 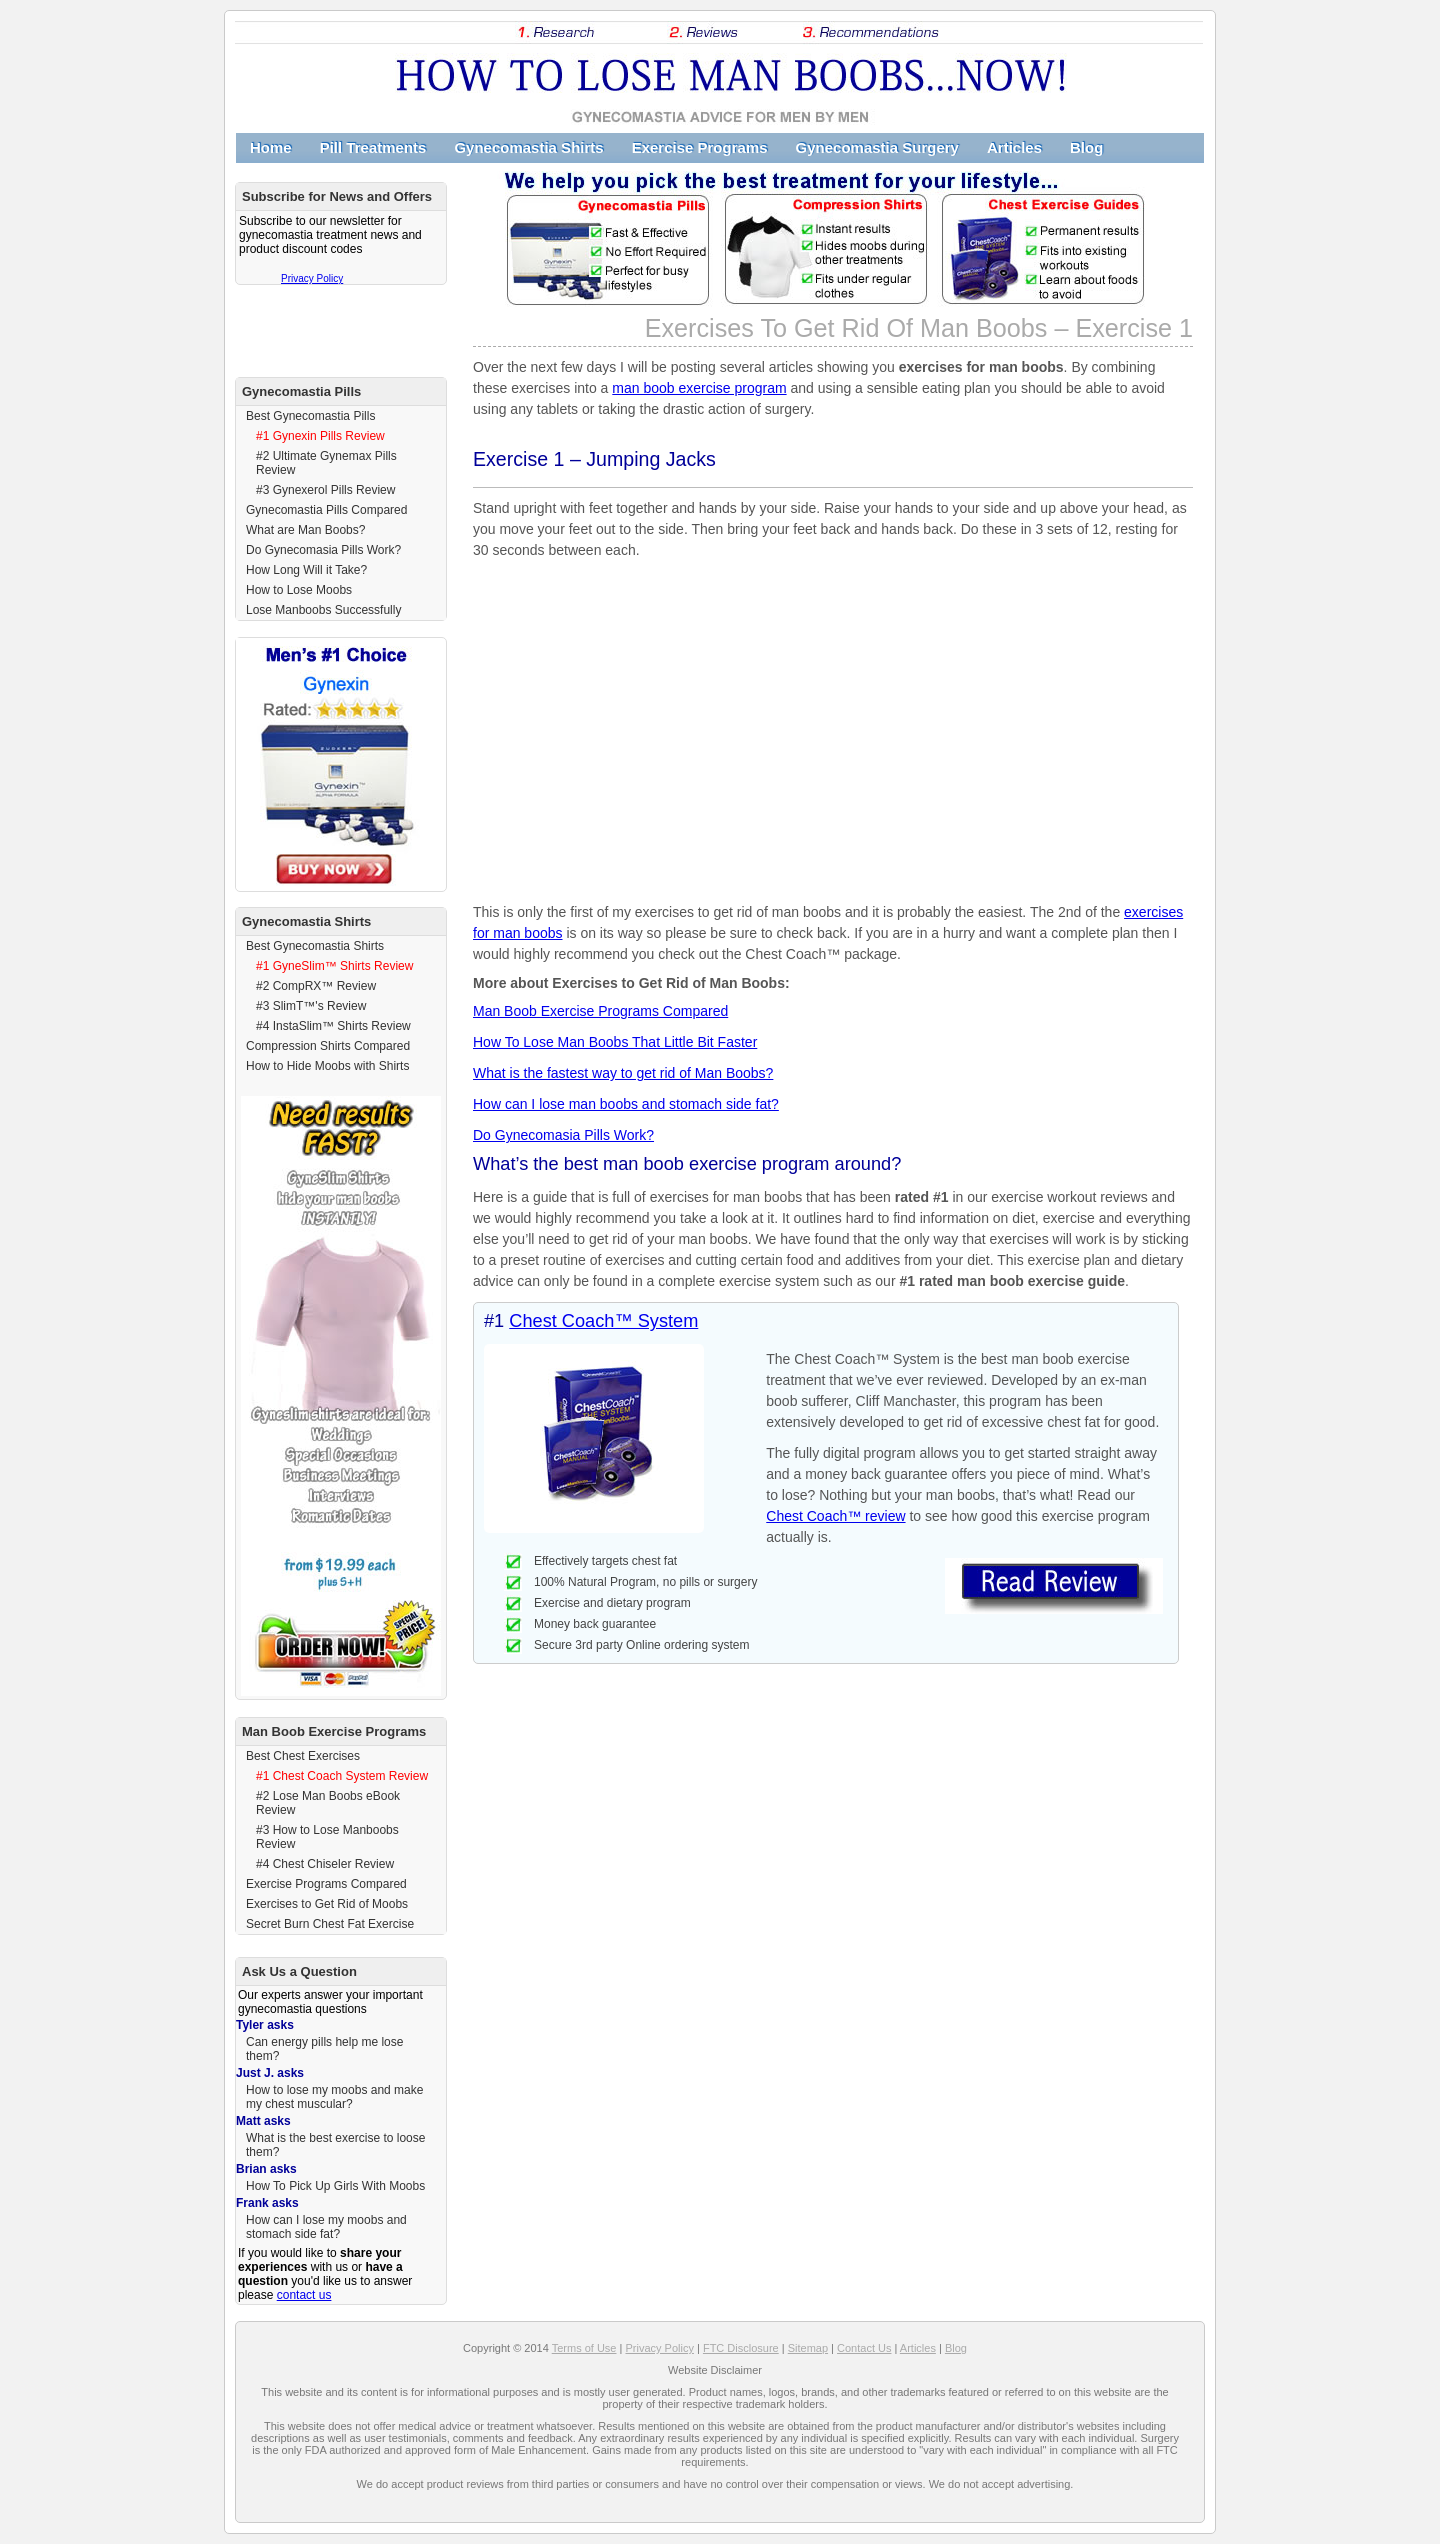 I want to click on Pill Treatments, so click(x=373, y=147).